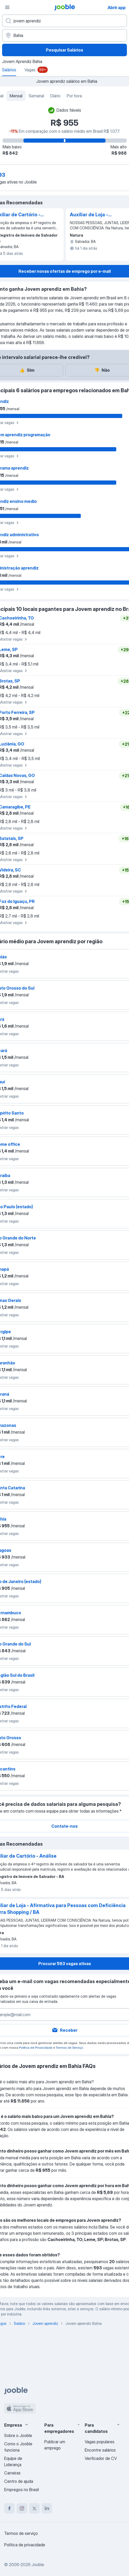 Image resolution: width=129 pixels, height=2576 pixels. What do you see at coordinates (22, 2508) in the screenshot?
I see `[instagram]` at bounding box center [22, 2508].